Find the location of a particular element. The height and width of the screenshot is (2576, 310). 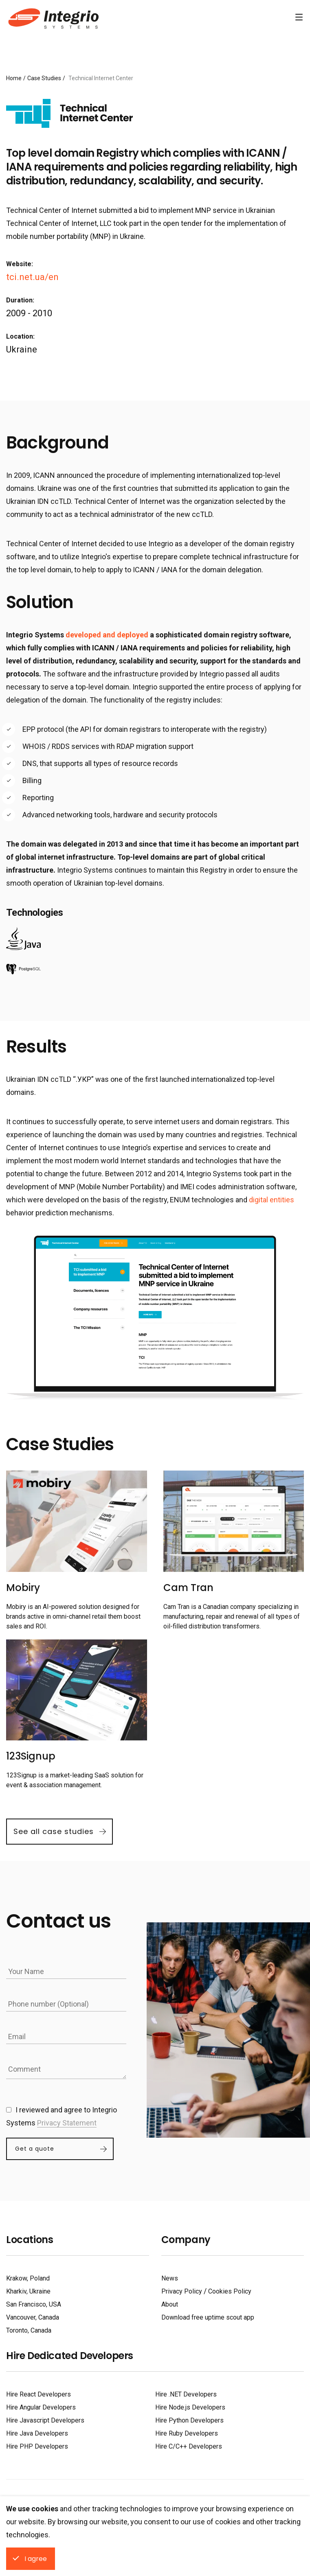

Case Studies is located at coordinates (44, 78).